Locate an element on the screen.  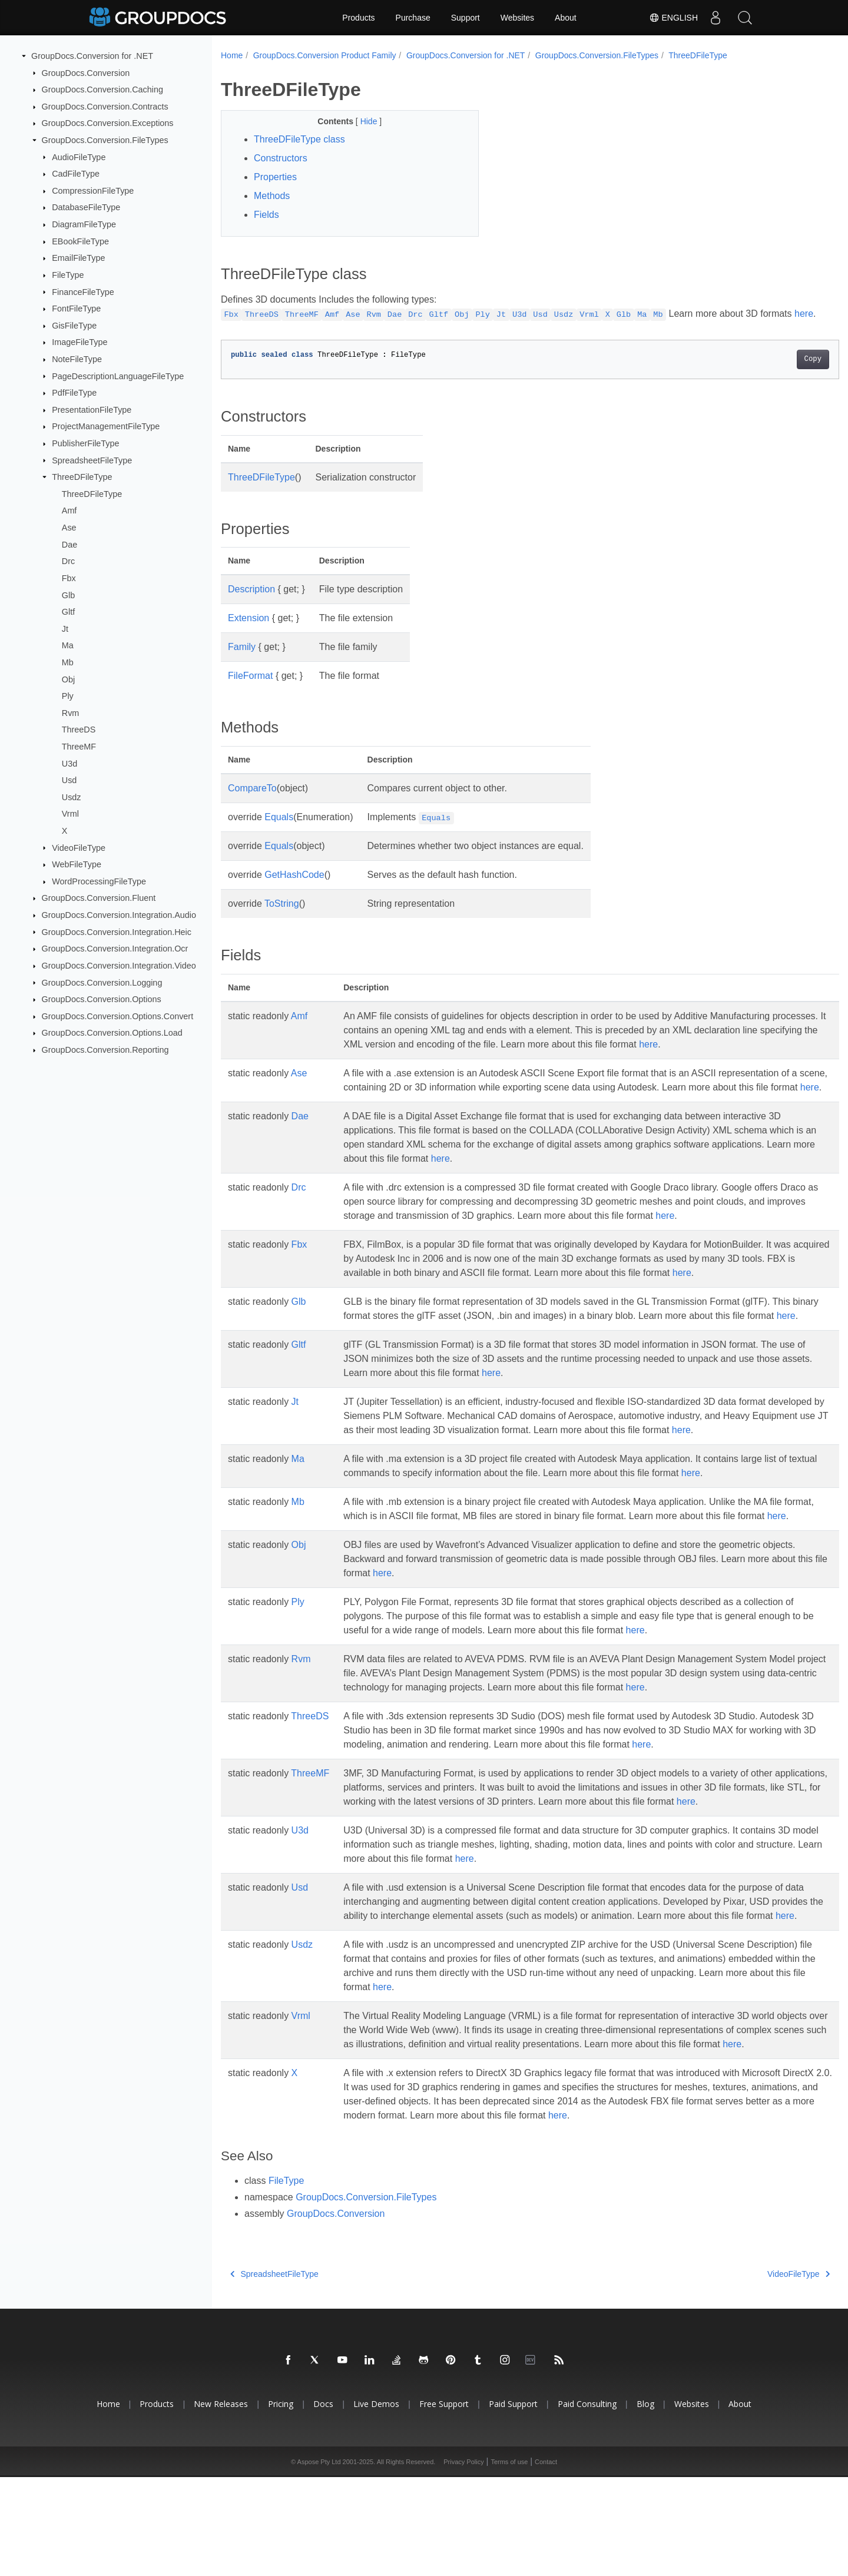
Vrml is located at coordinates (70, 813).